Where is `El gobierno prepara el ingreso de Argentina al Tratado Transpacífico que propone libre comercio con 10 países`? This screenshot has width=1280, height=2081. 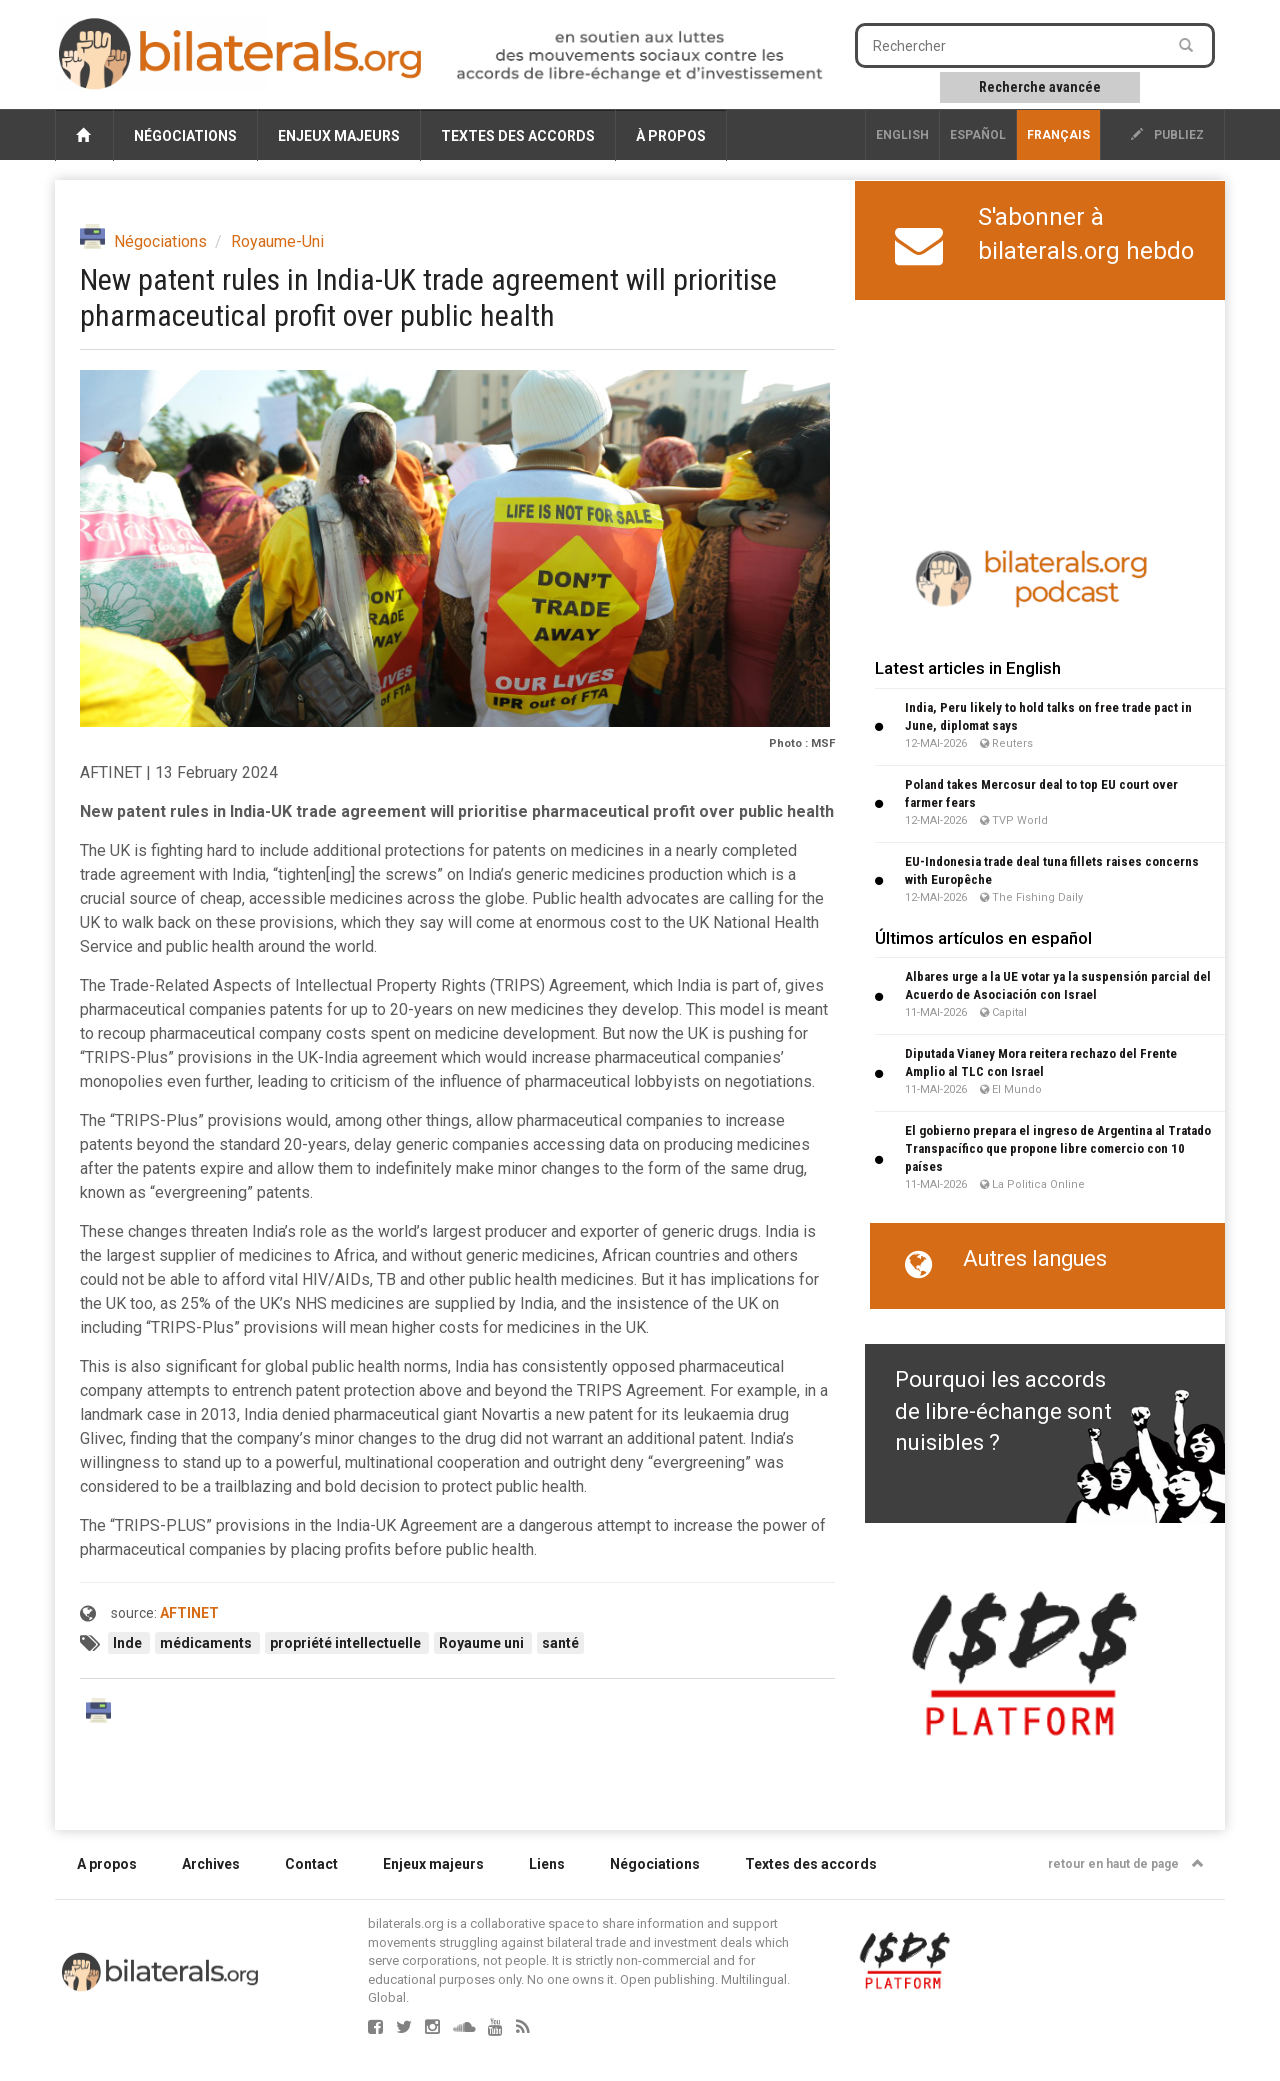
El gobierno prepara el ingreso de Argentina al Tratado Transpacífico que propone libre comercio con 10 países is located at coordinates (1058, 1148).